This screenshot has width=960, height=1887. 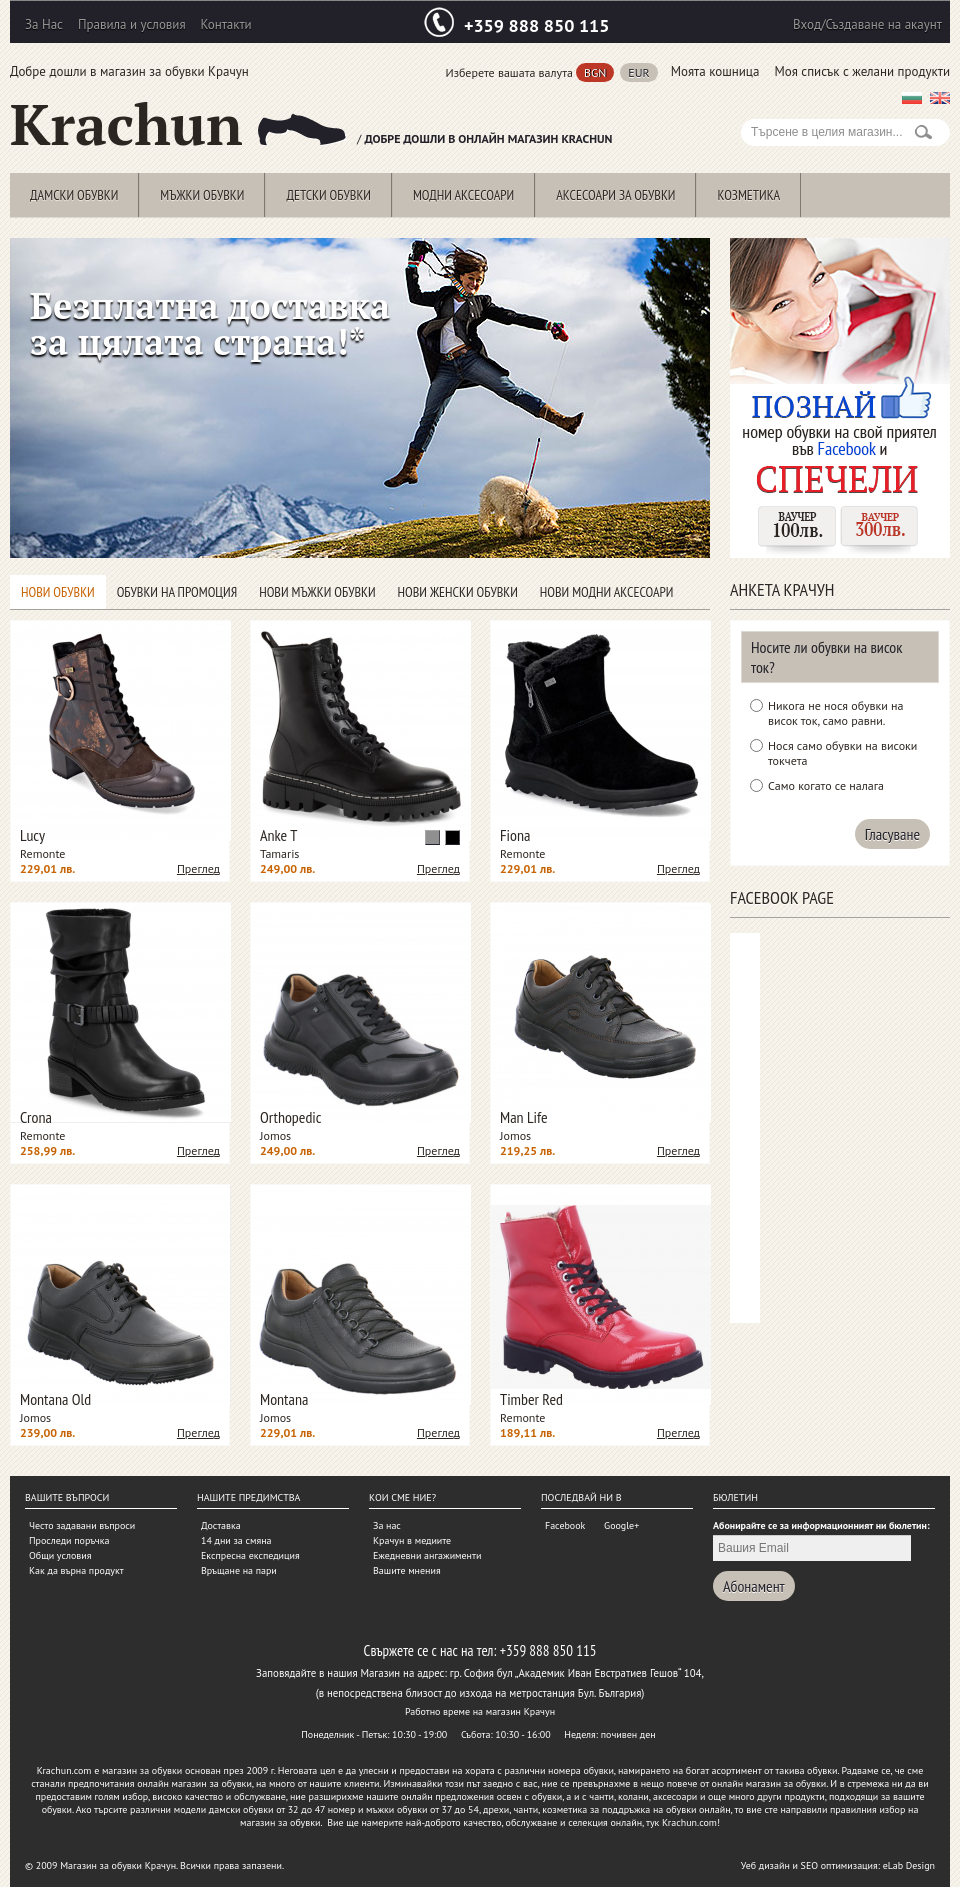 I want to click on Правила и условия, so click(x=132, y=24).